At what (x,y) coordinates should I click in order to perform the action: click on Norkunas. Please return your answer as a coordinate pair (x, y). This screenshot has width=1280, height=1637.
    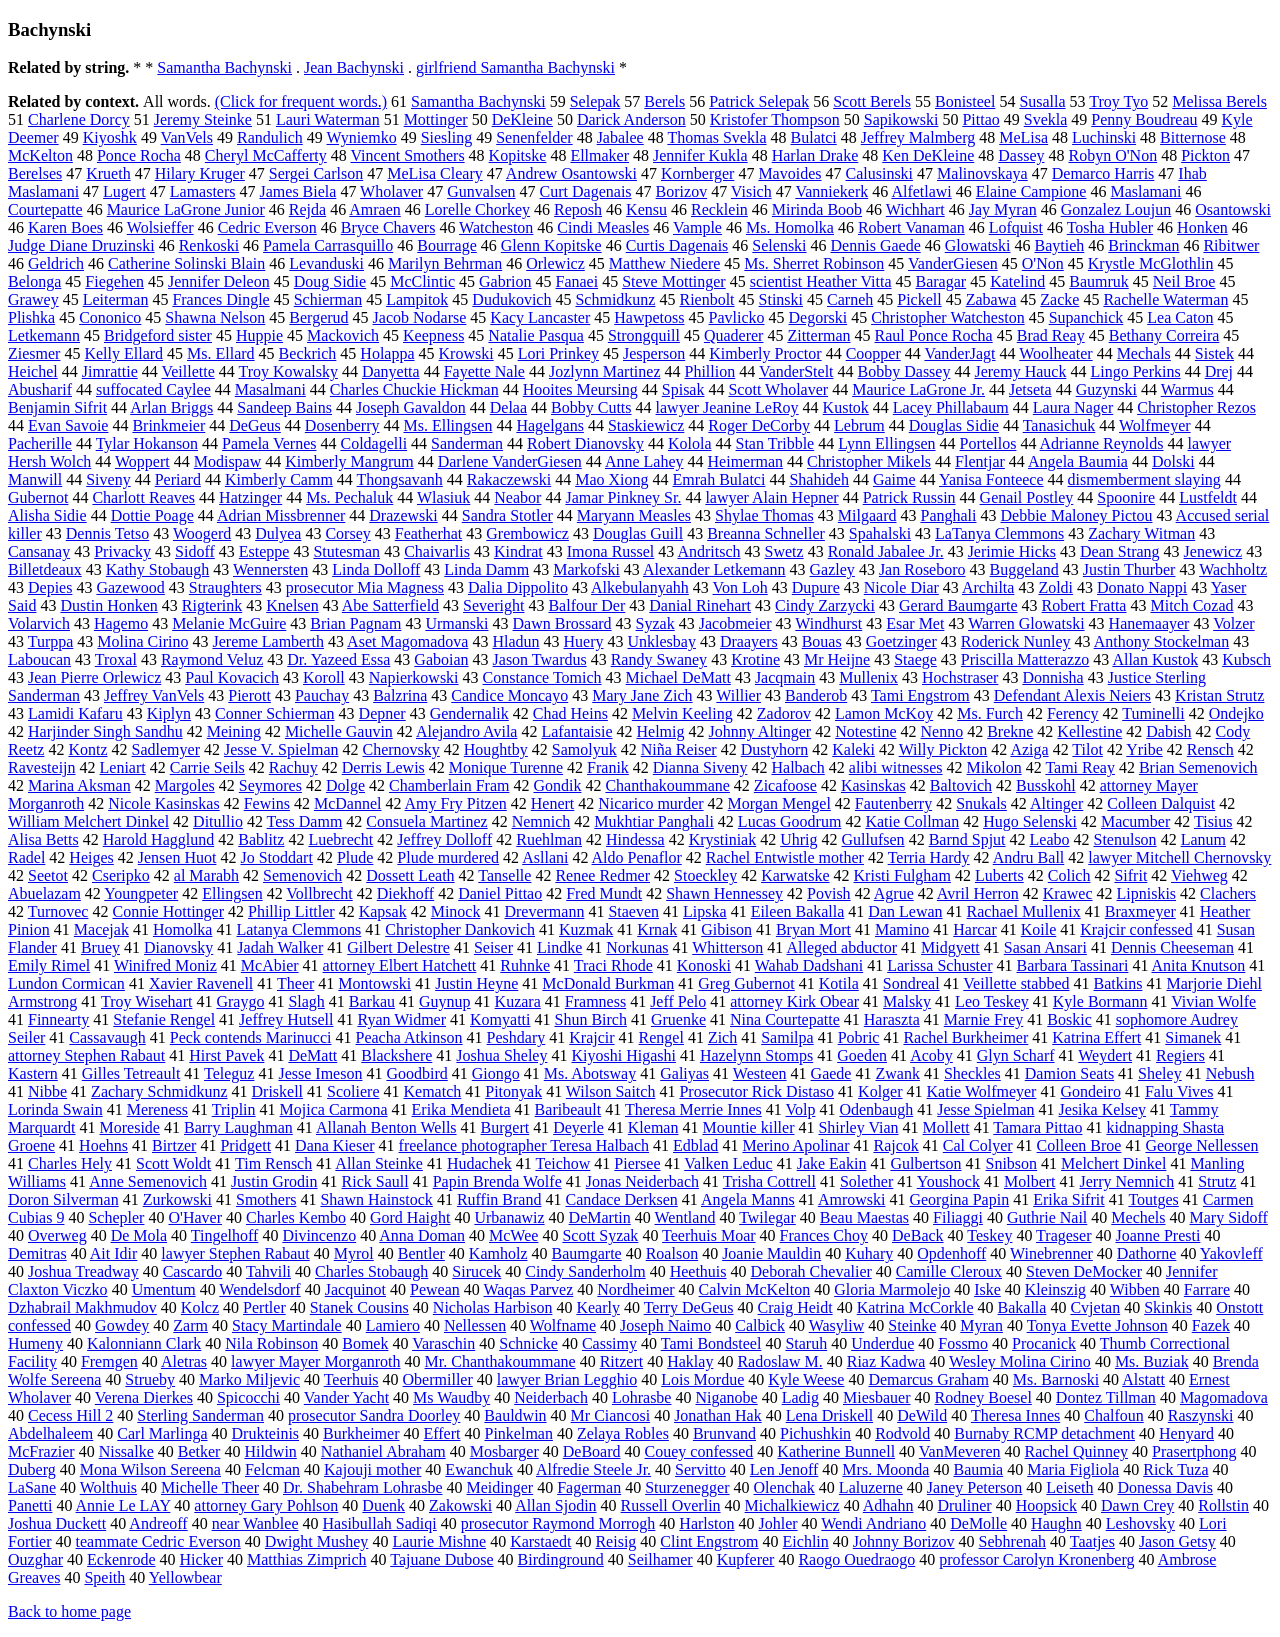
    Looking at the image, I should click on (637, 947).